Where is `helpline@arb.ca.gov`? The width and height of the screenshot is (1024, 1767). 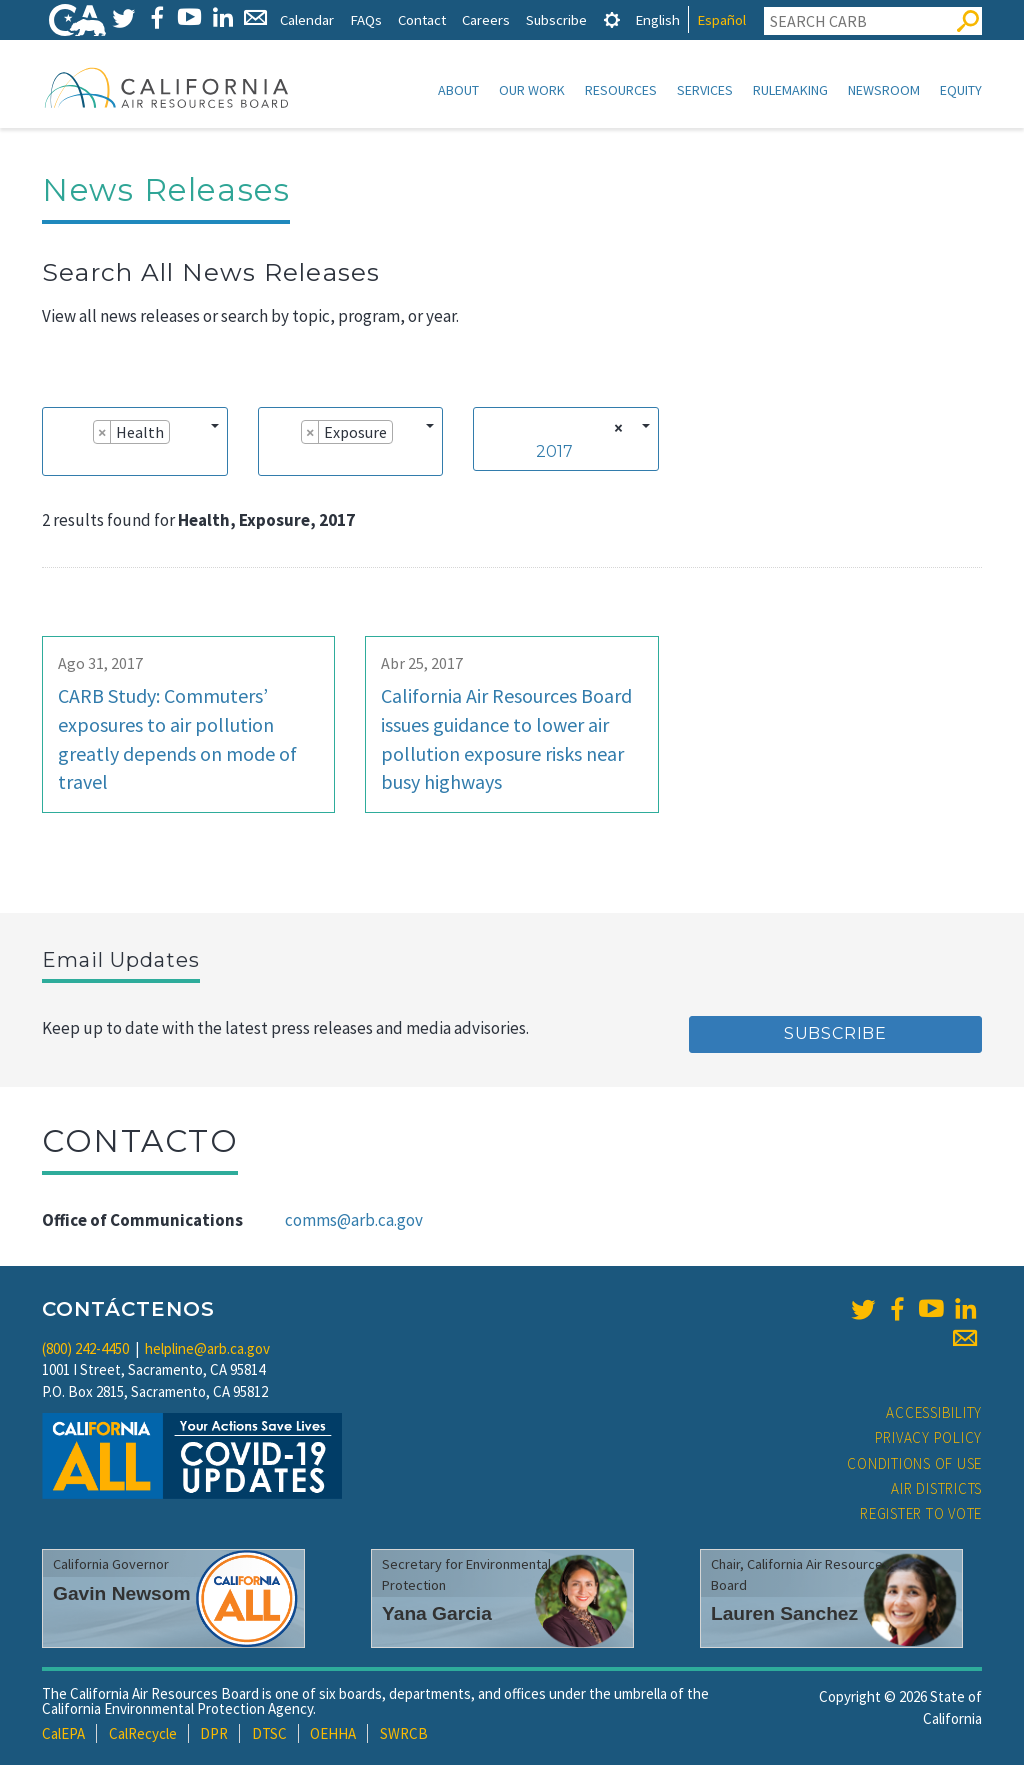
helpline@arb.ca.gov is located at coordinates (207, 1350).